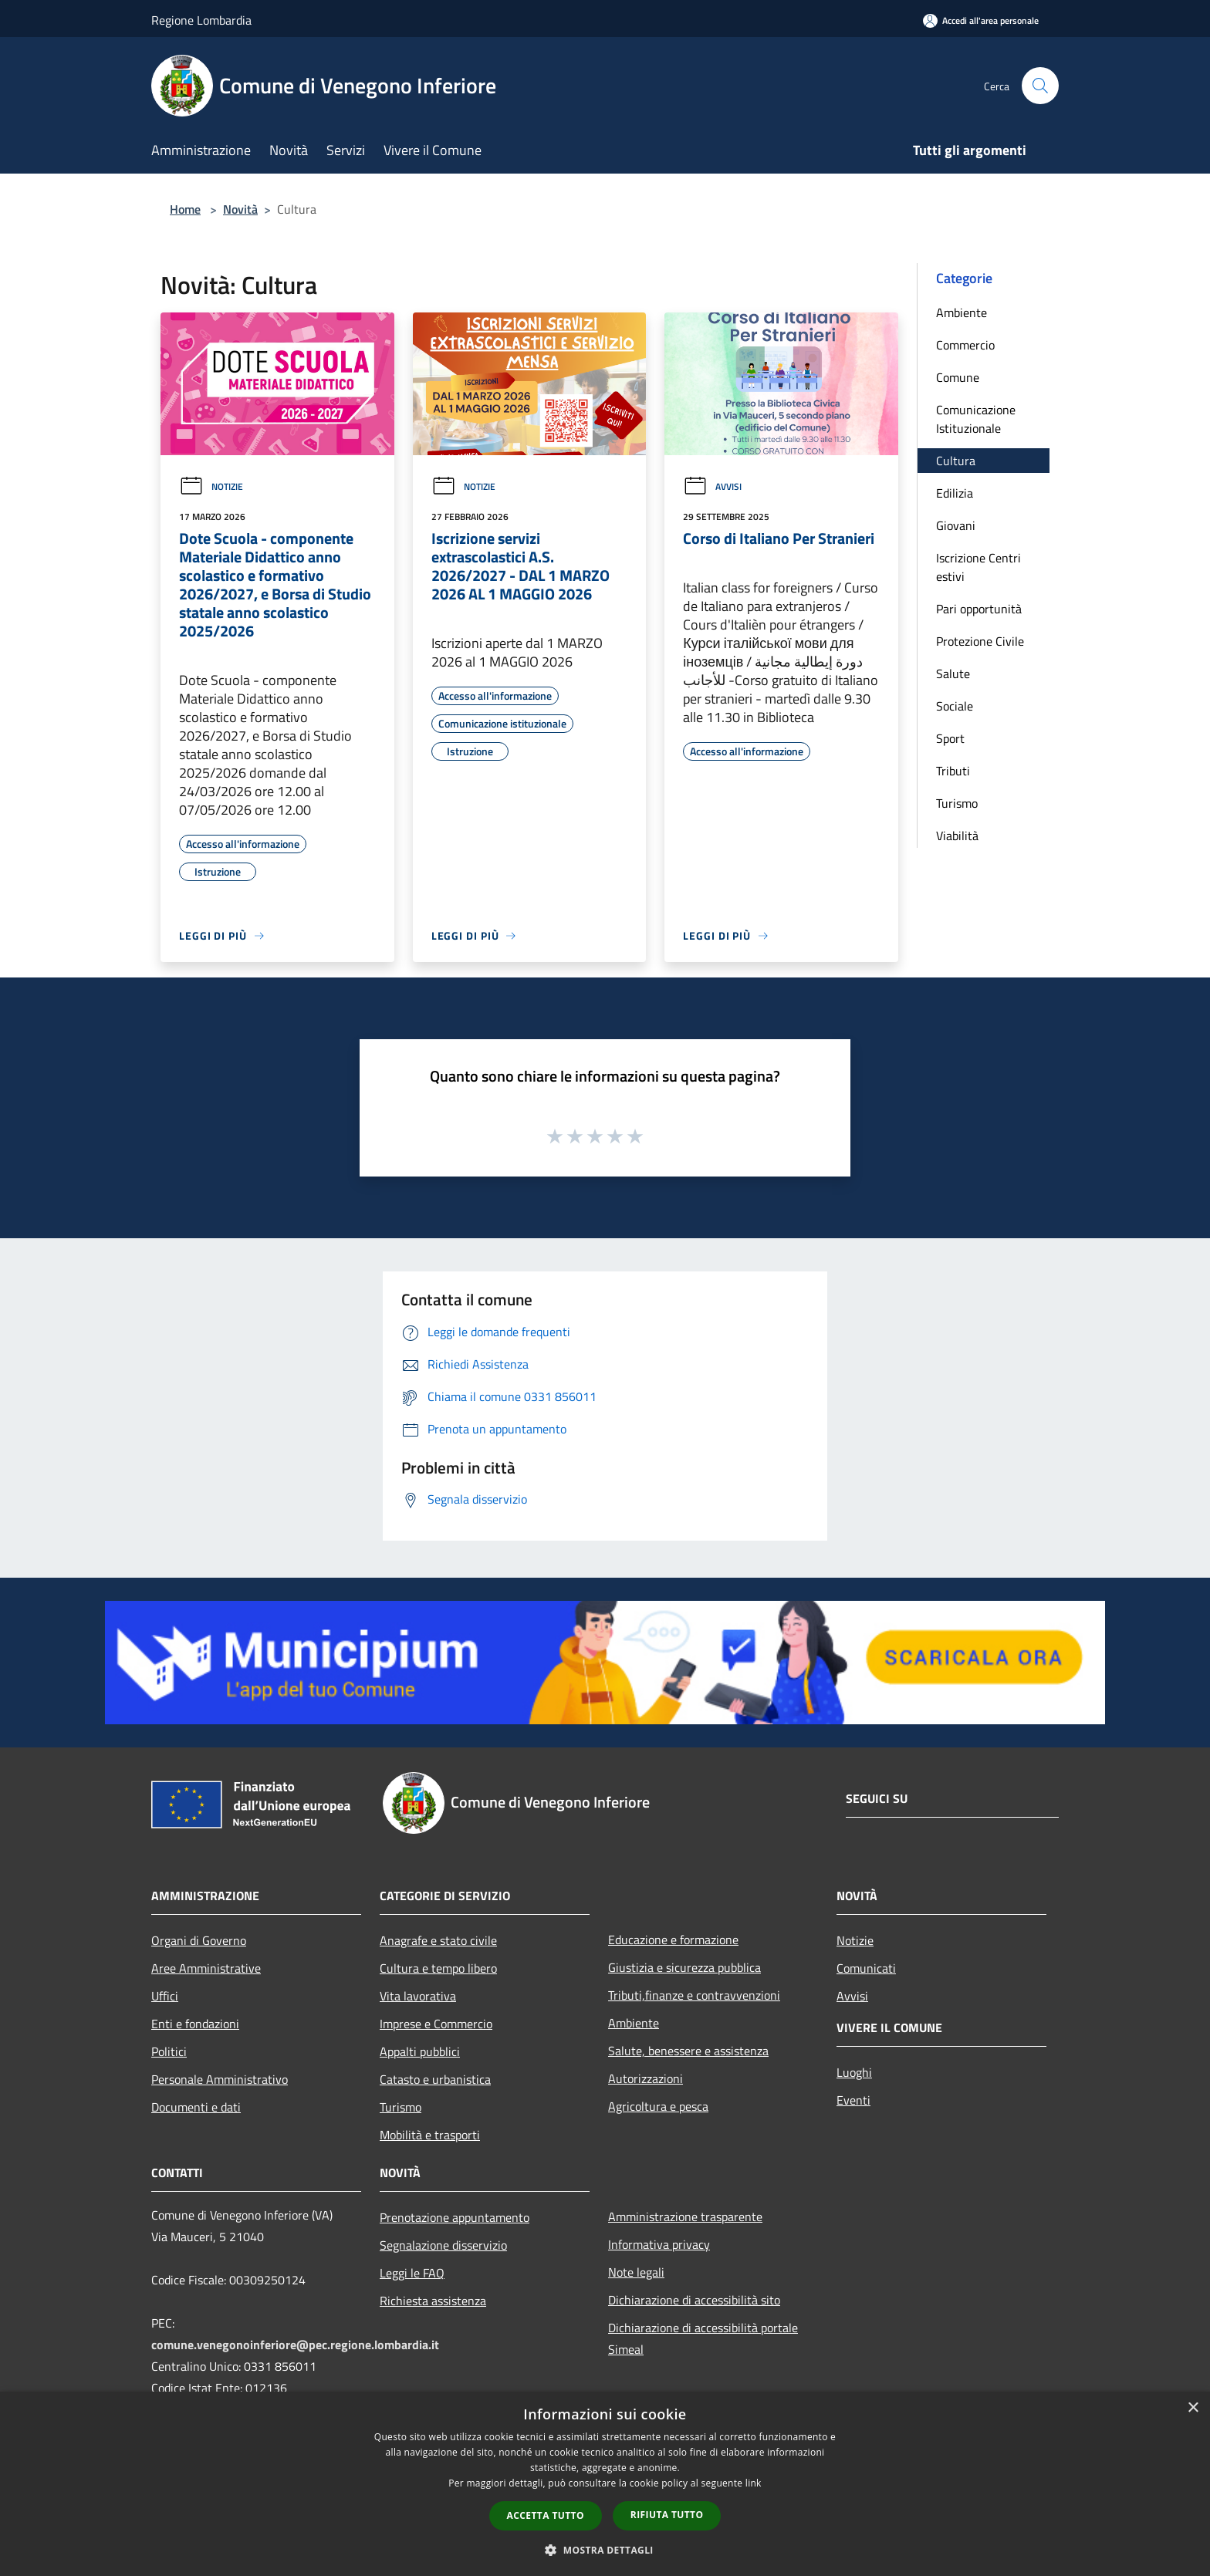 The image size is (1210, 2576). Describe the element at coordinates (219, 2079) in the screenshot. I see `Personale Amministrativo` at that location.